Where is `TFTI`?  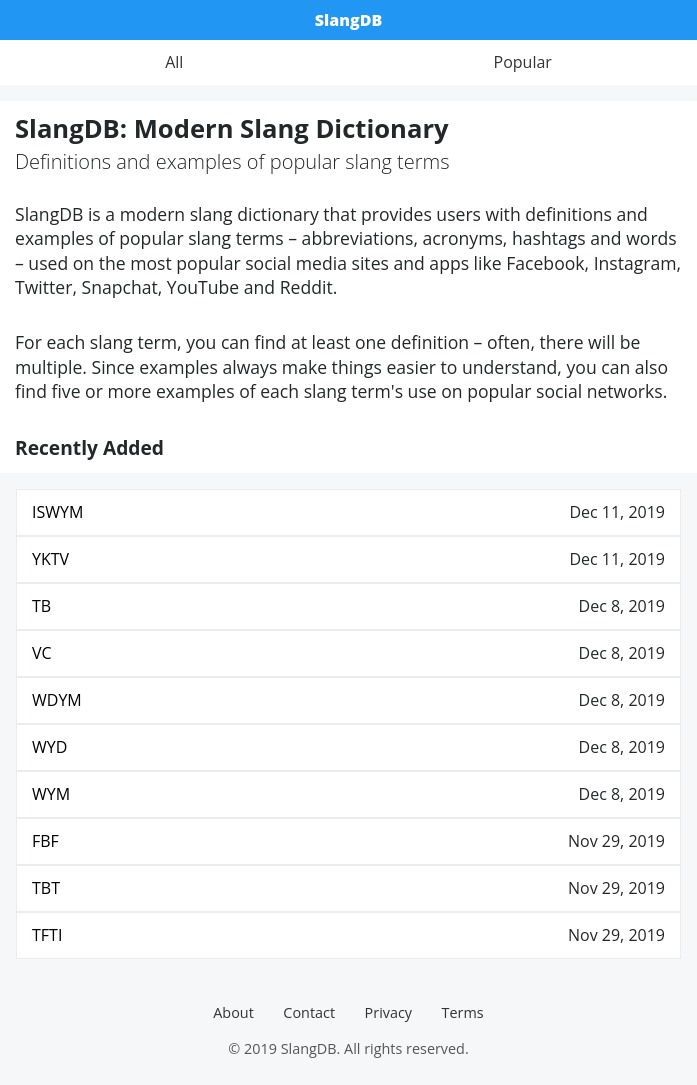 TFTI is located at coordinates (47, 935).